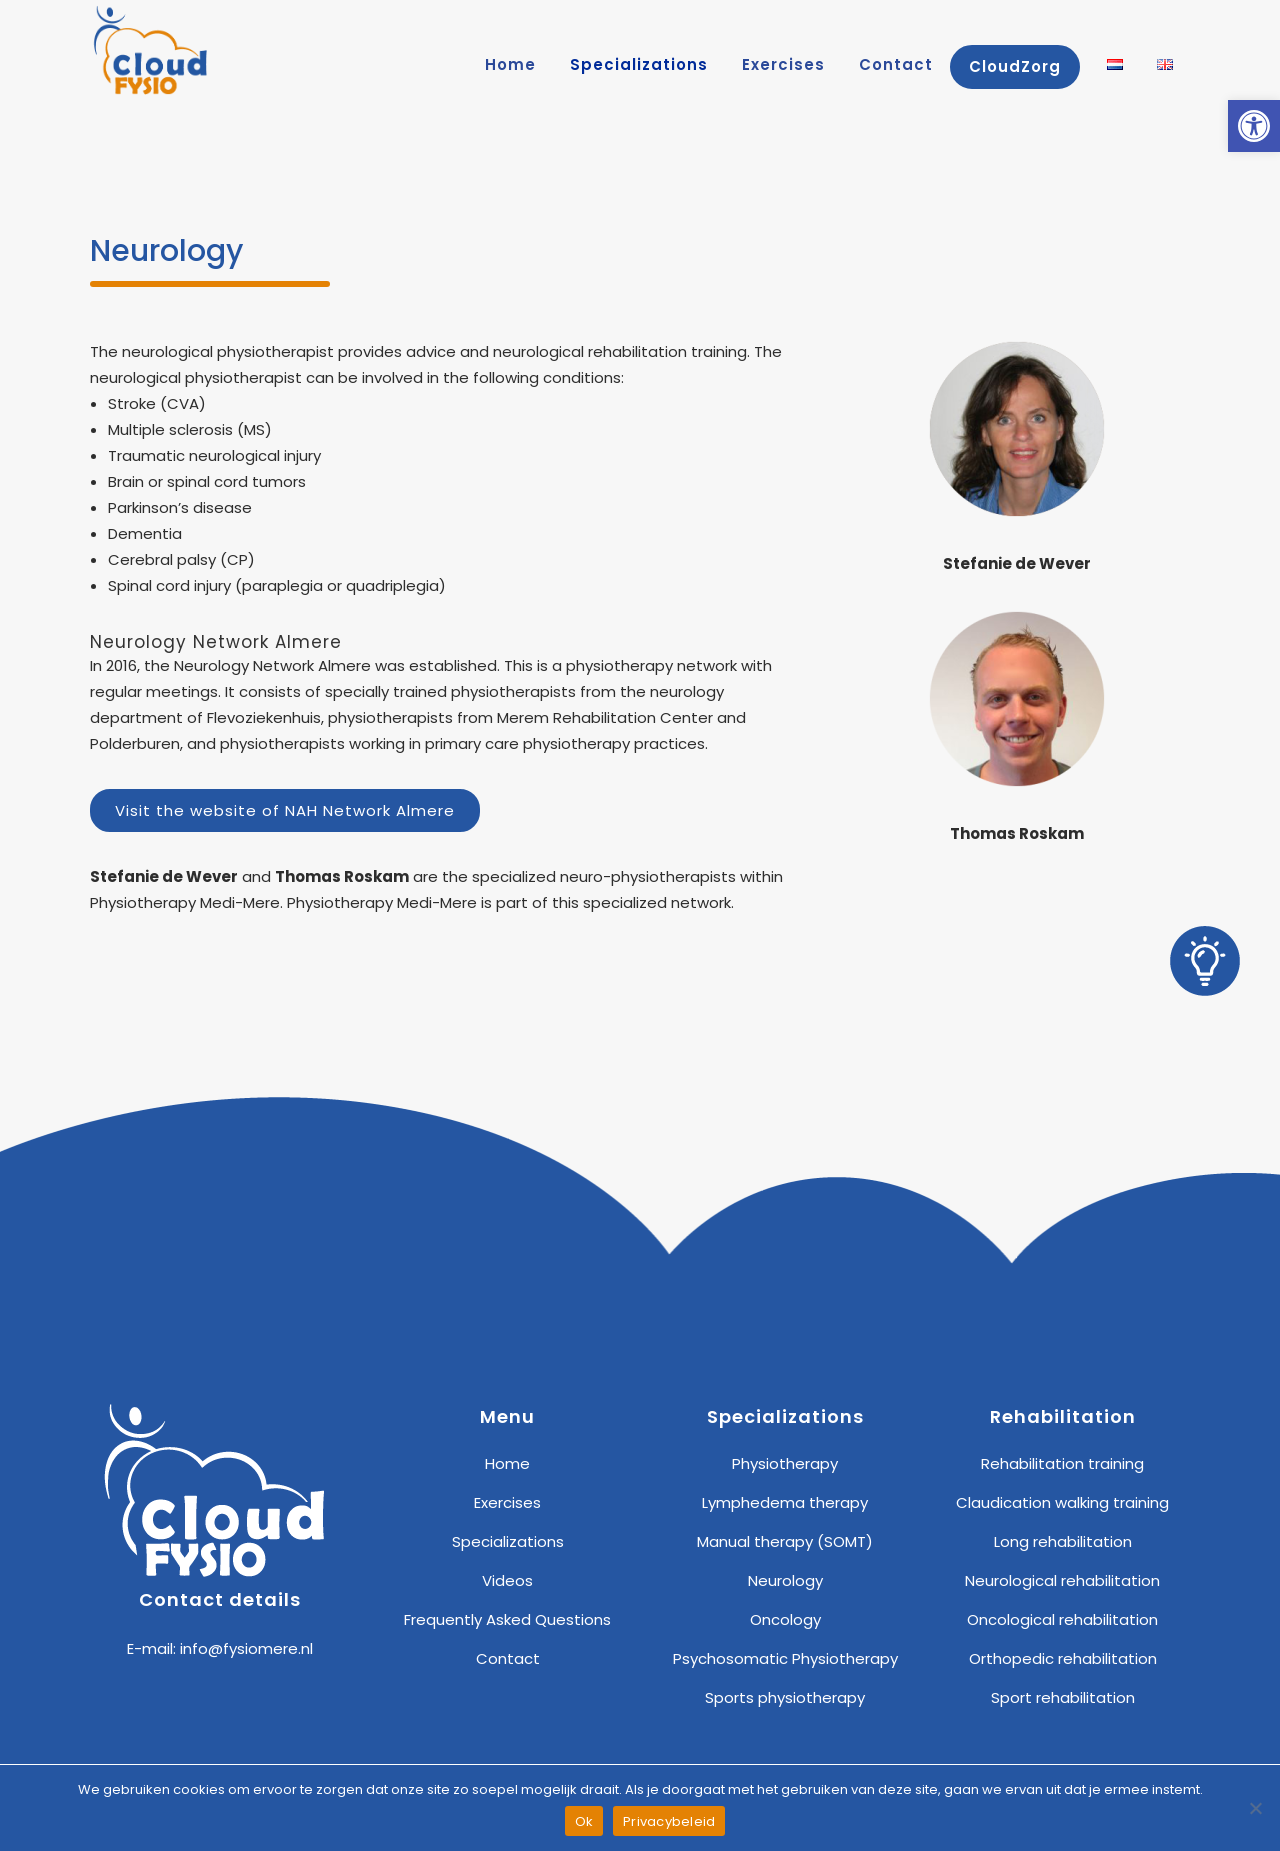  I want to click on Psychosomatic Physiotherapy [link], so click(785, 1658).